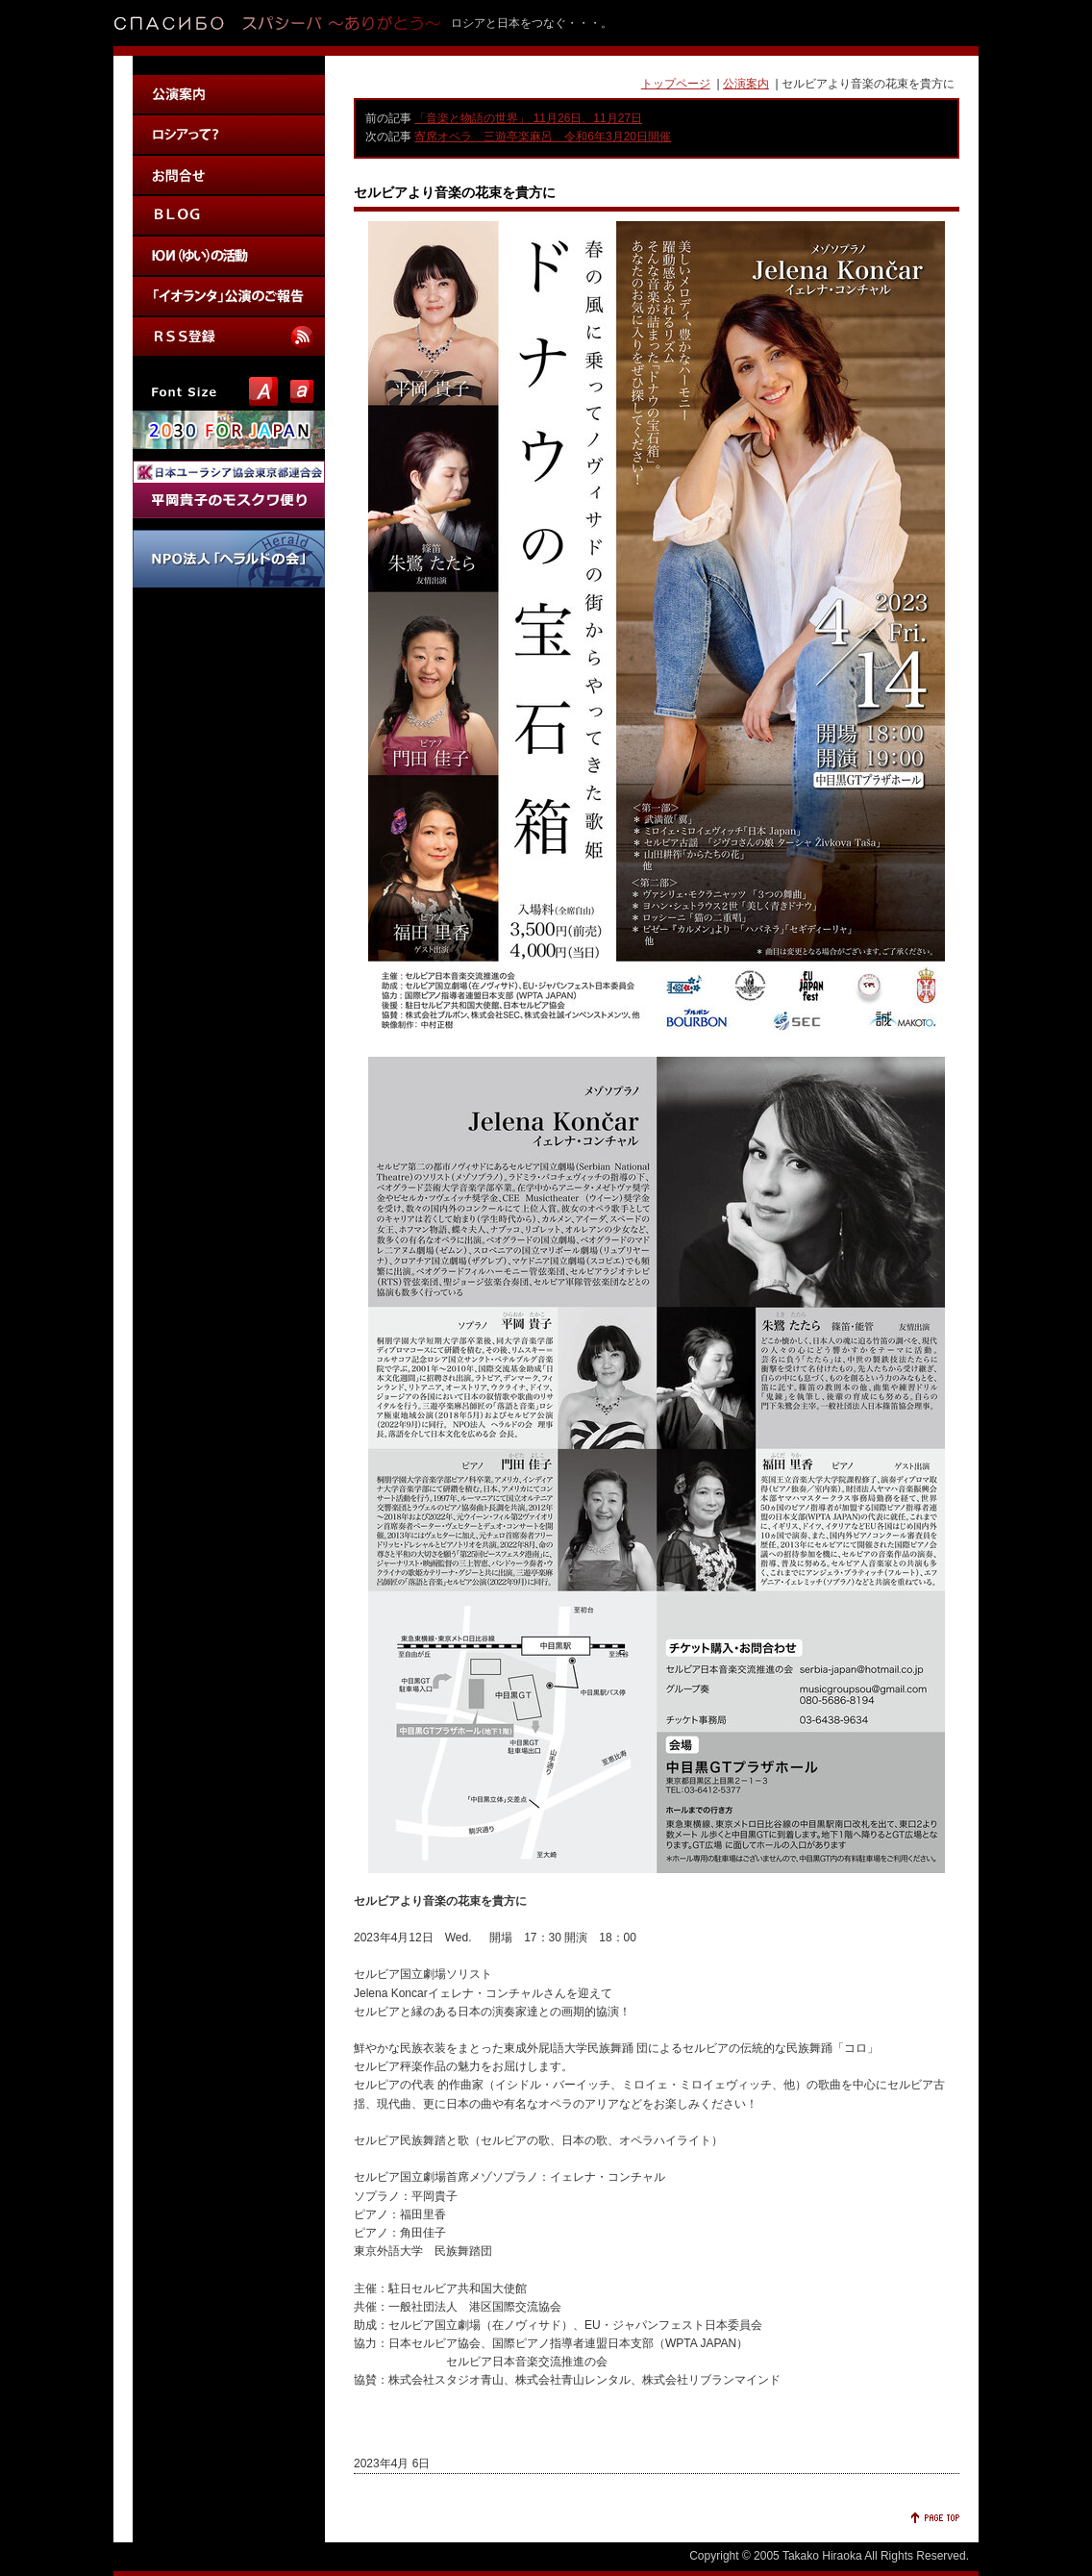 Image resolution: width=1092 pixels, height=2576 pixels. Describe the element at coordinates (675, 83) in the screenshot. I see `トップページ` at that location.